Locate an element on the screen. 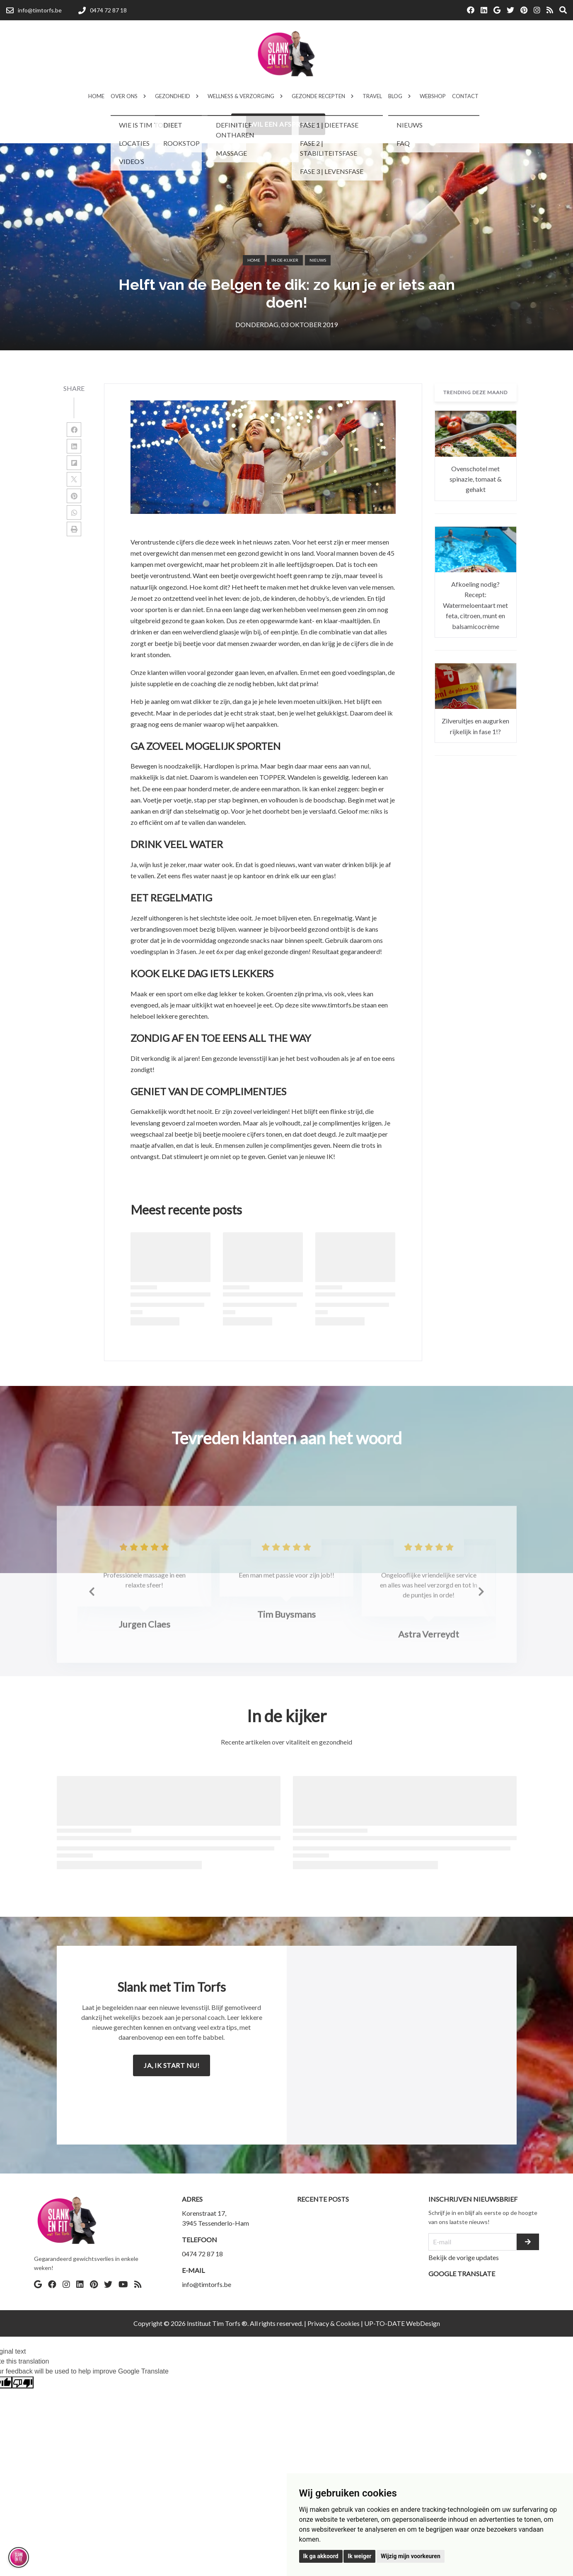 This screenshot has height=2576, width=573. in-de-kijker is located at coordinates (284, 260).